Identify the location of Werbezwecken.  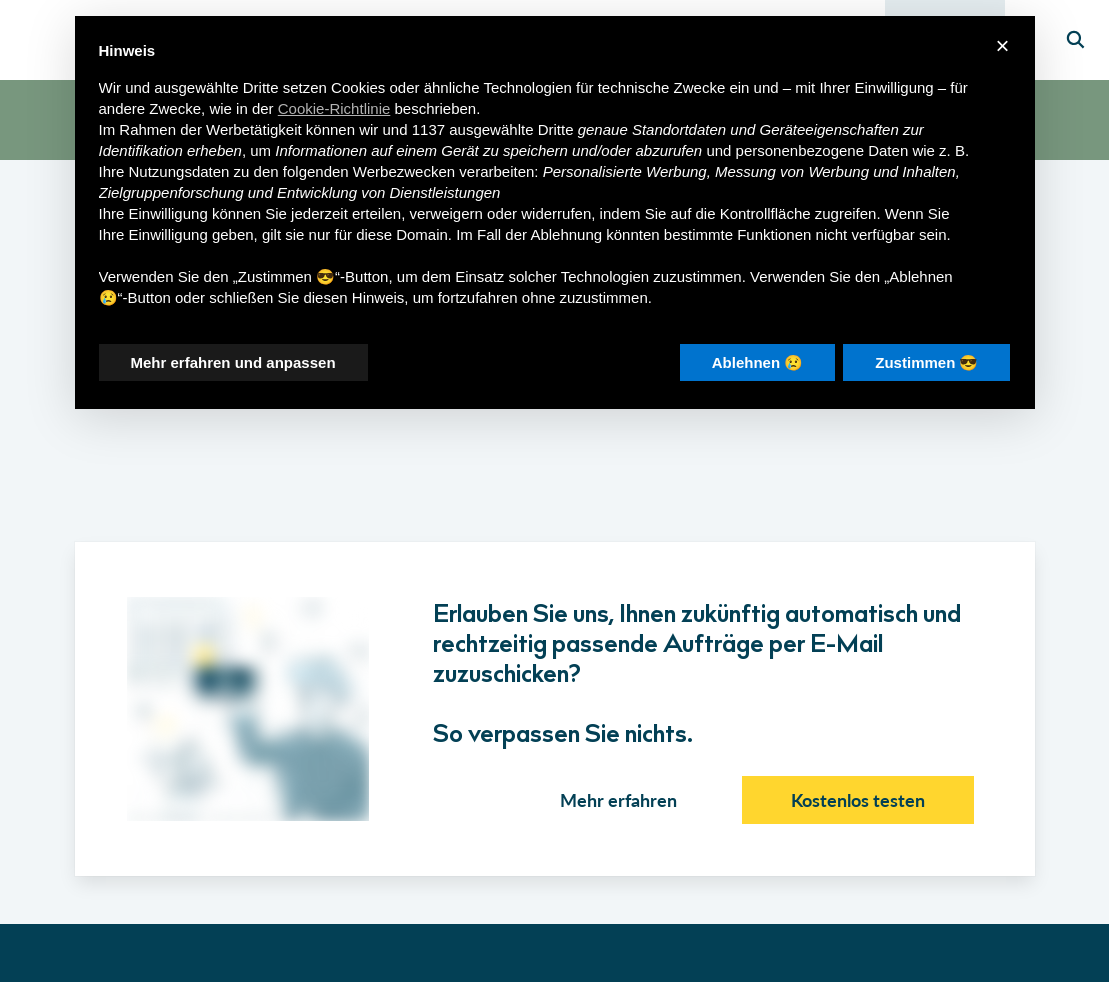
(404, 171).